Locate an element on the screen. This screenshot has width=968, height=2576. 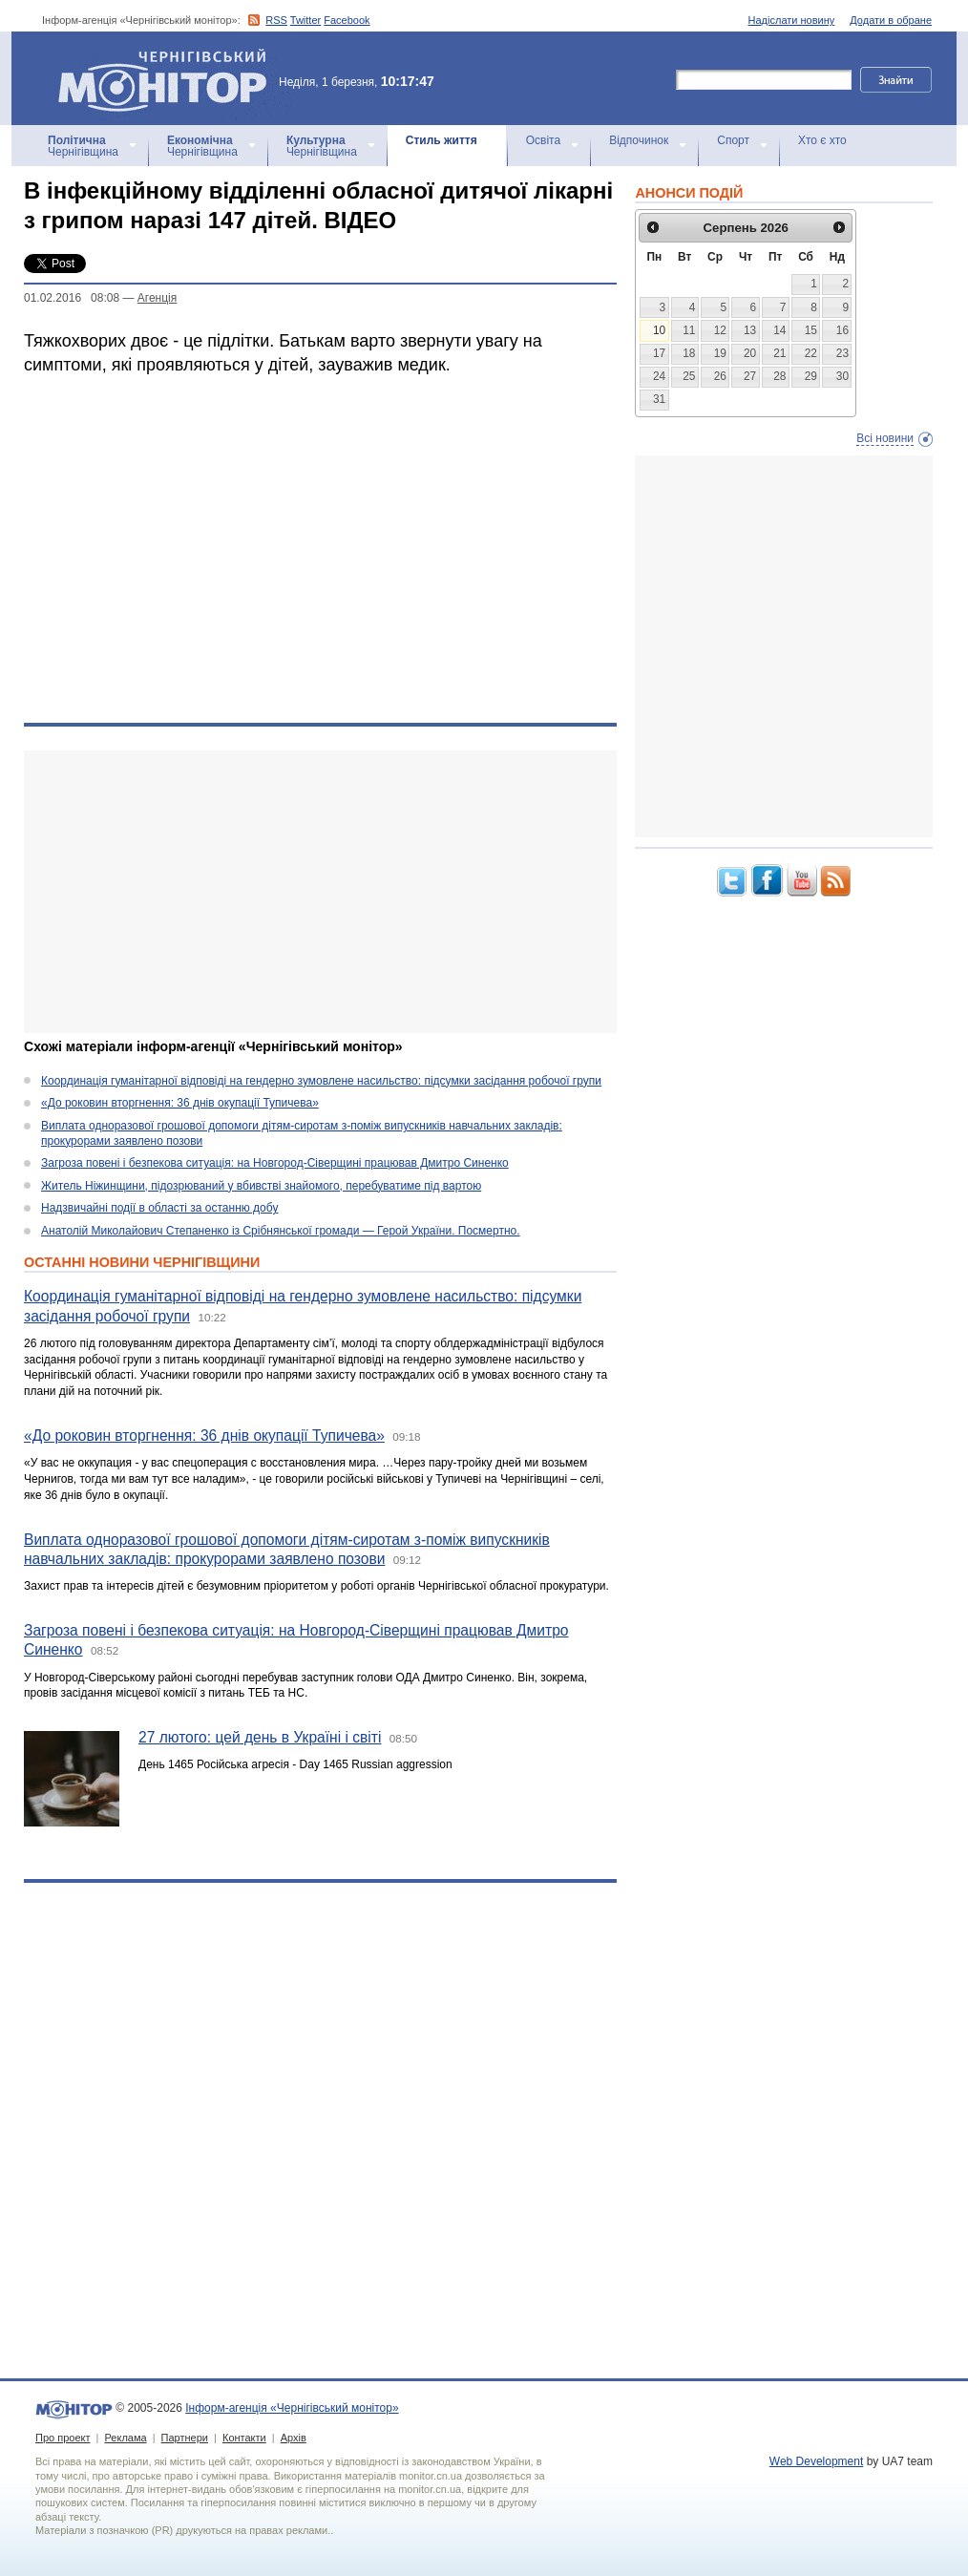
Реклама is located at coordinates (125, 2437).